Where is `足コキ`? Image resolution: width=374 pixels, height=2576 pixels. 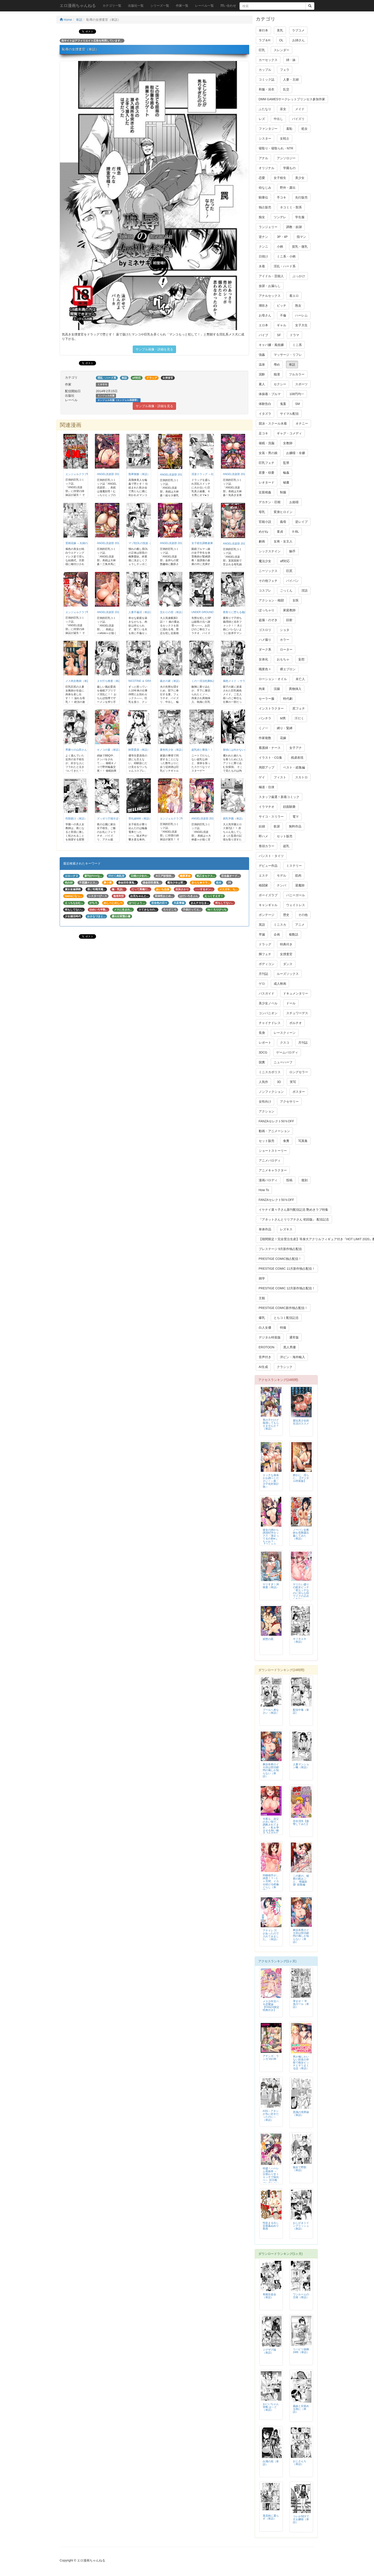 足コキ is located at coordinates (263, 433).